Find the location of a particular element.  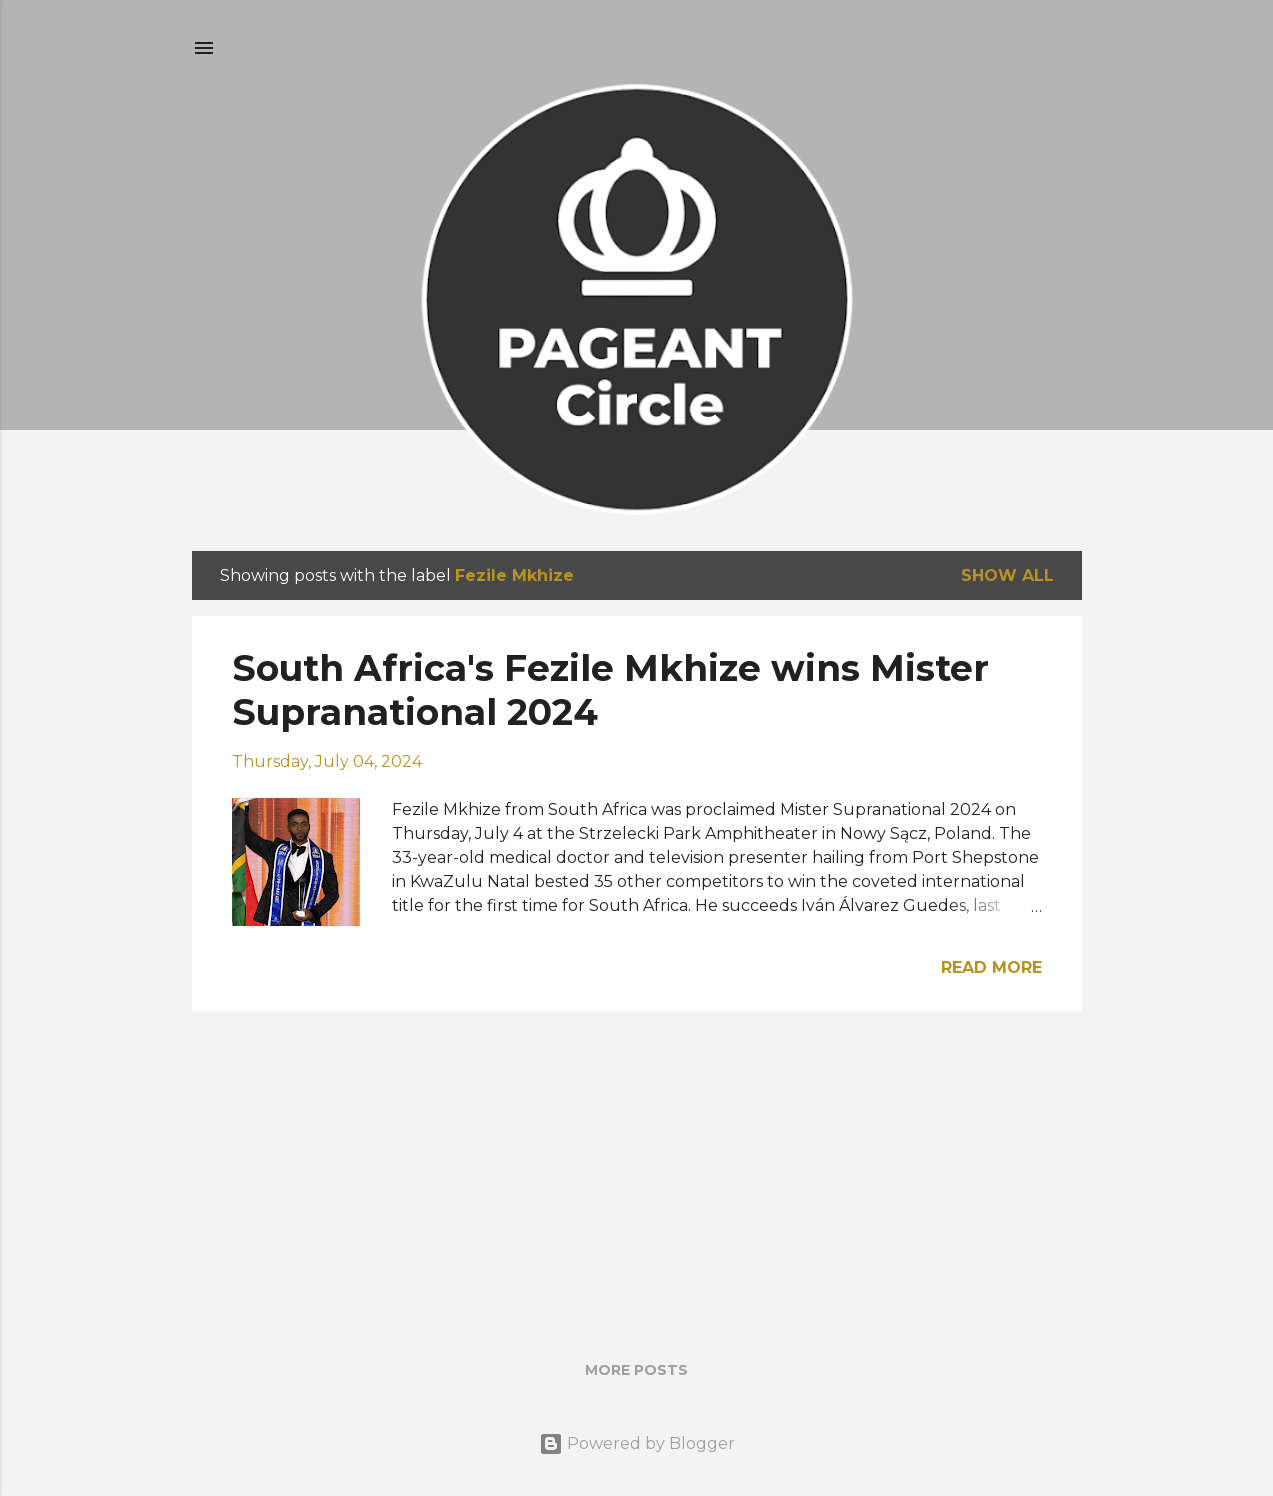

[Advertisement] is located at coordinates (637, 1167).